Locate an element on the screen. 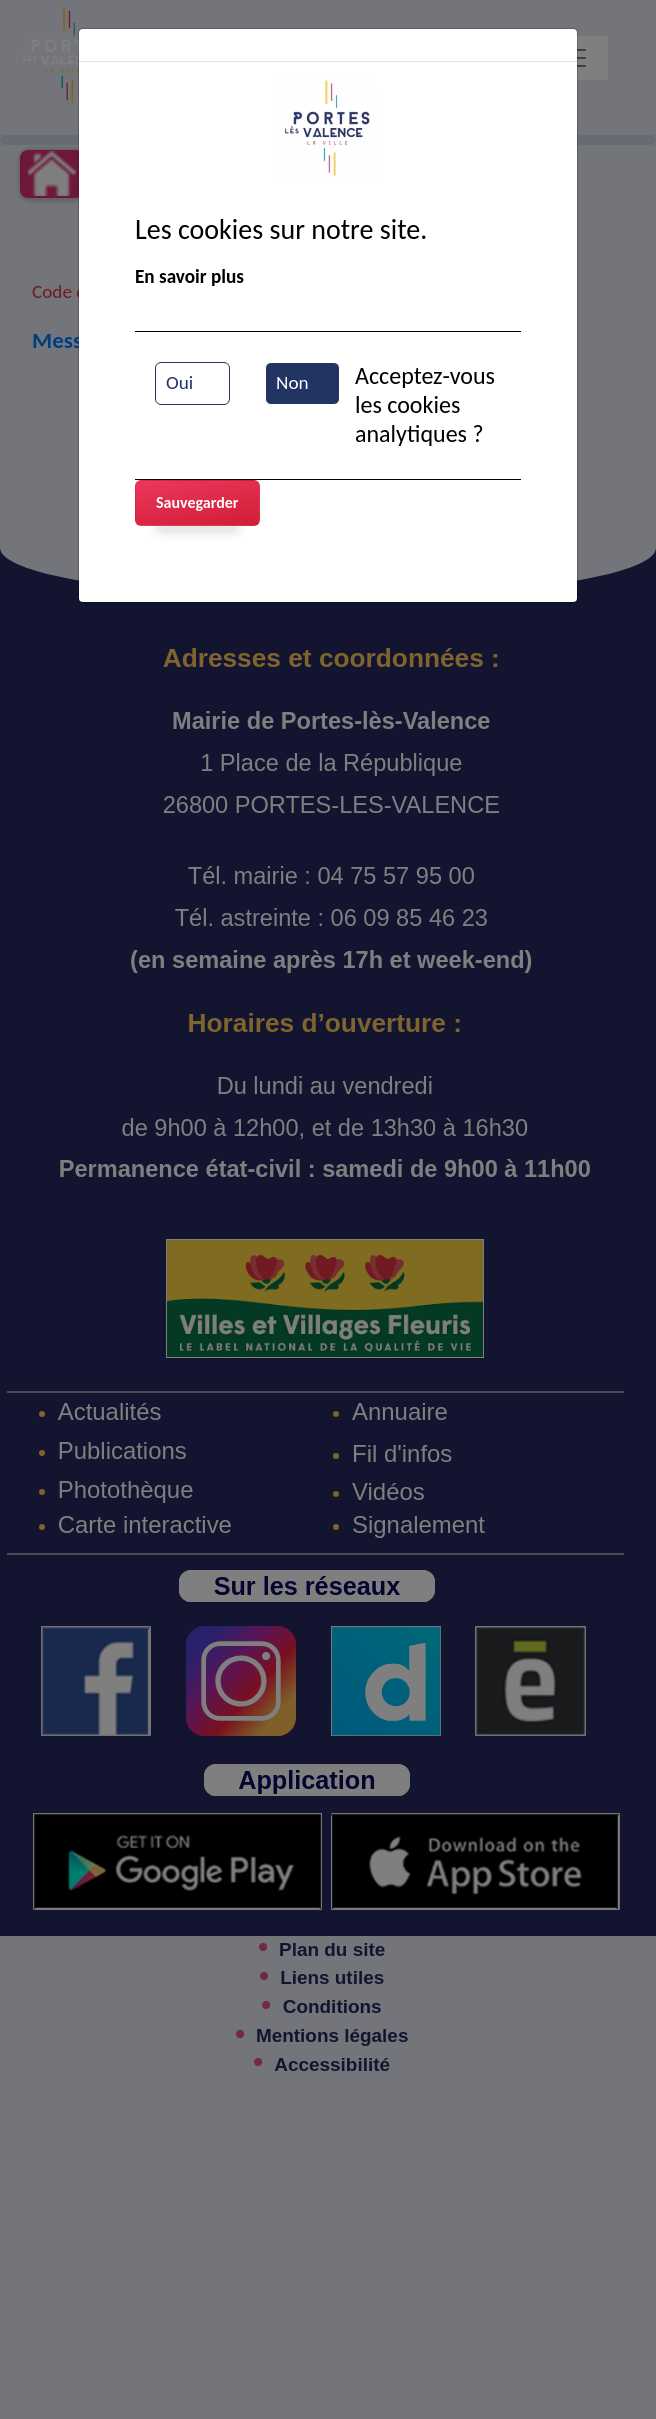  Non is located at coordinates (292, 382).